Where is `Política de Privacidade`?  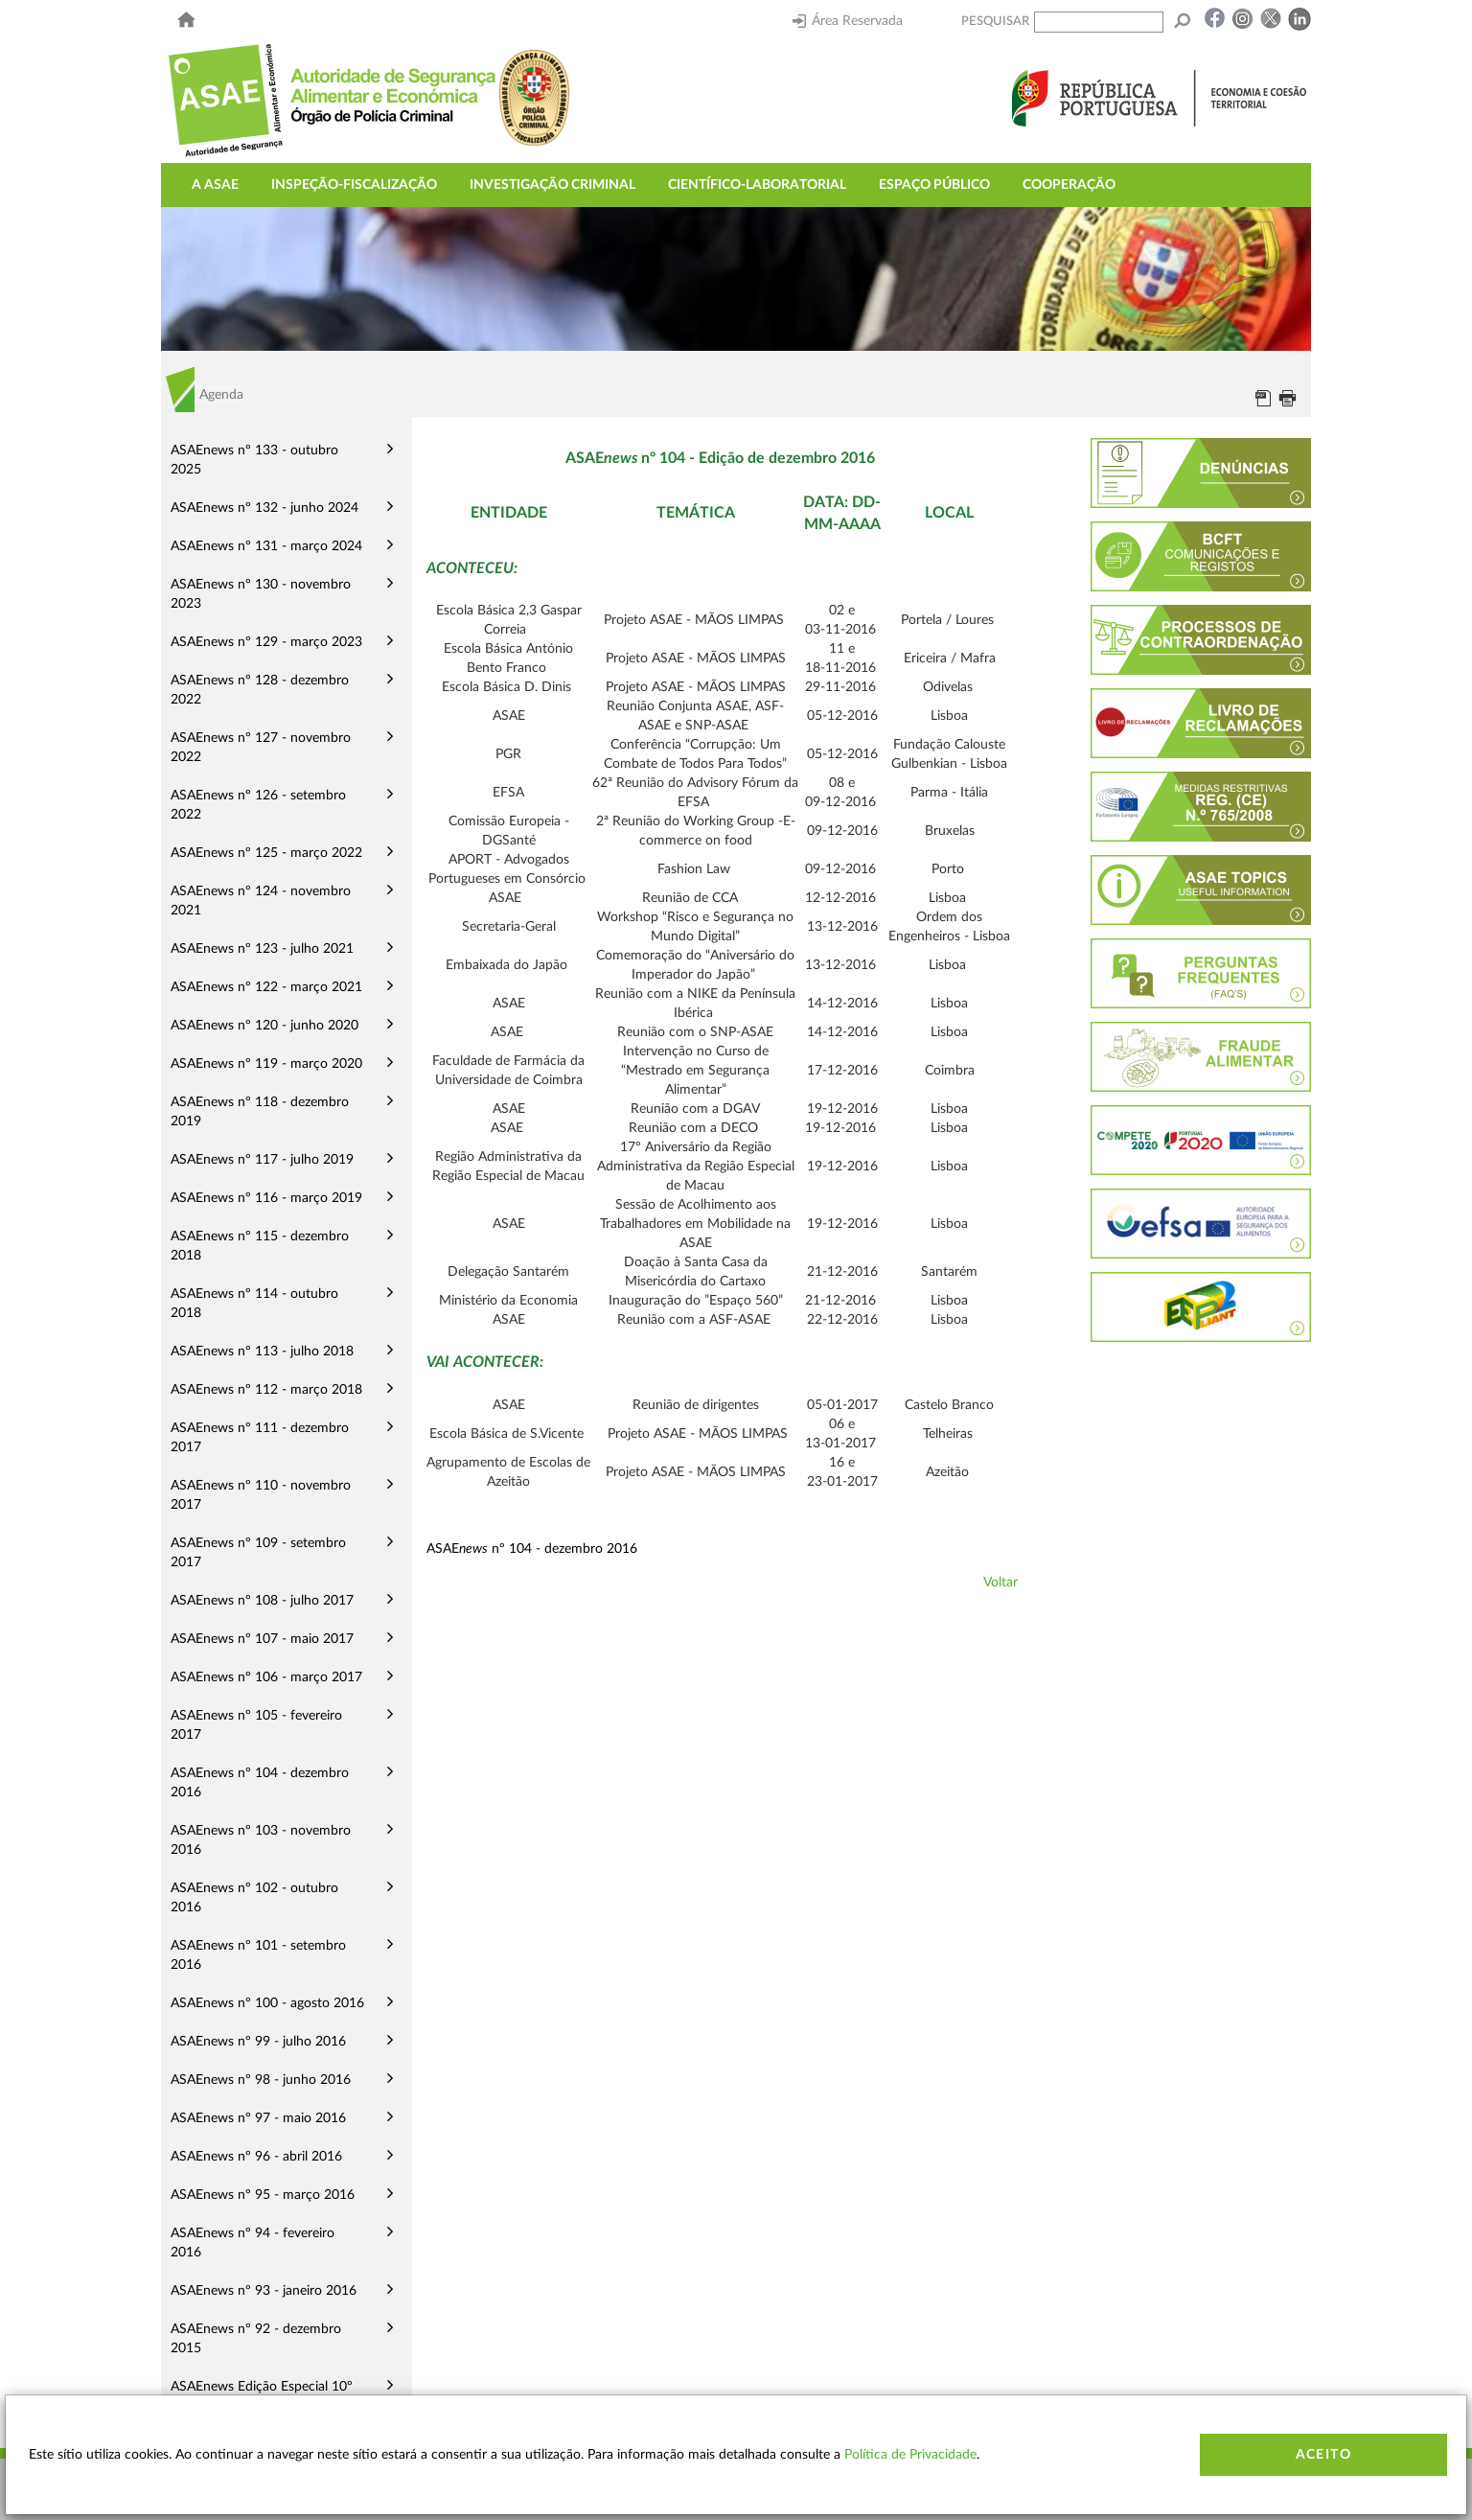 Política de Privacidade is located at coordinates (910, 2455).